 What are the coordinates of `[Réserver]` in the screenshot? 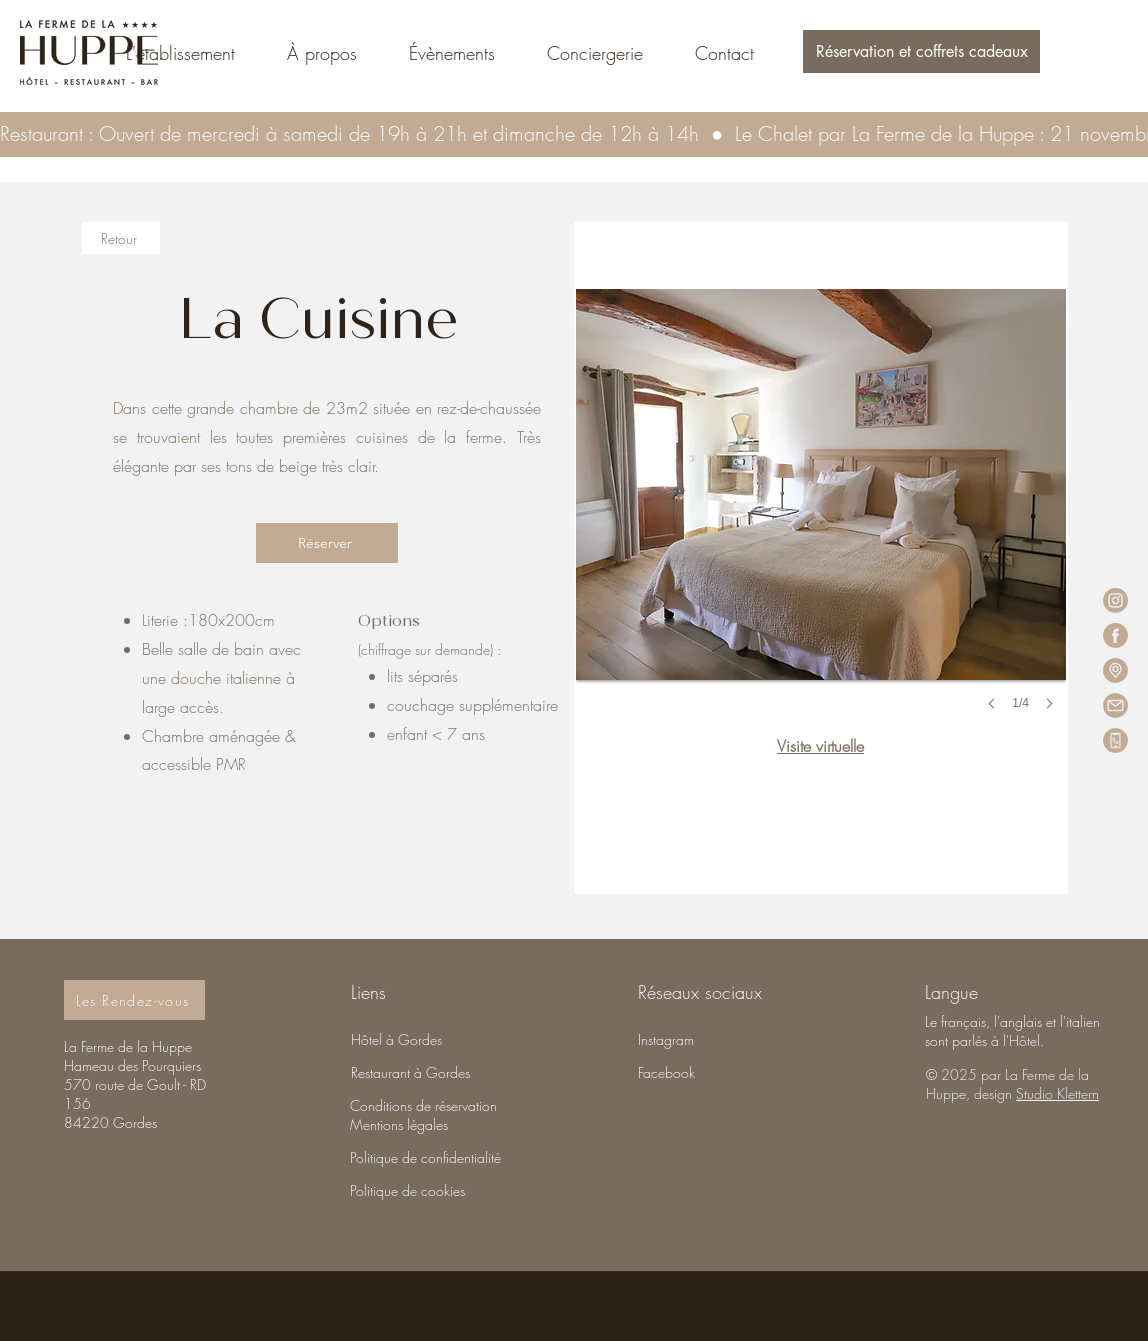 It's located at (327, 543).